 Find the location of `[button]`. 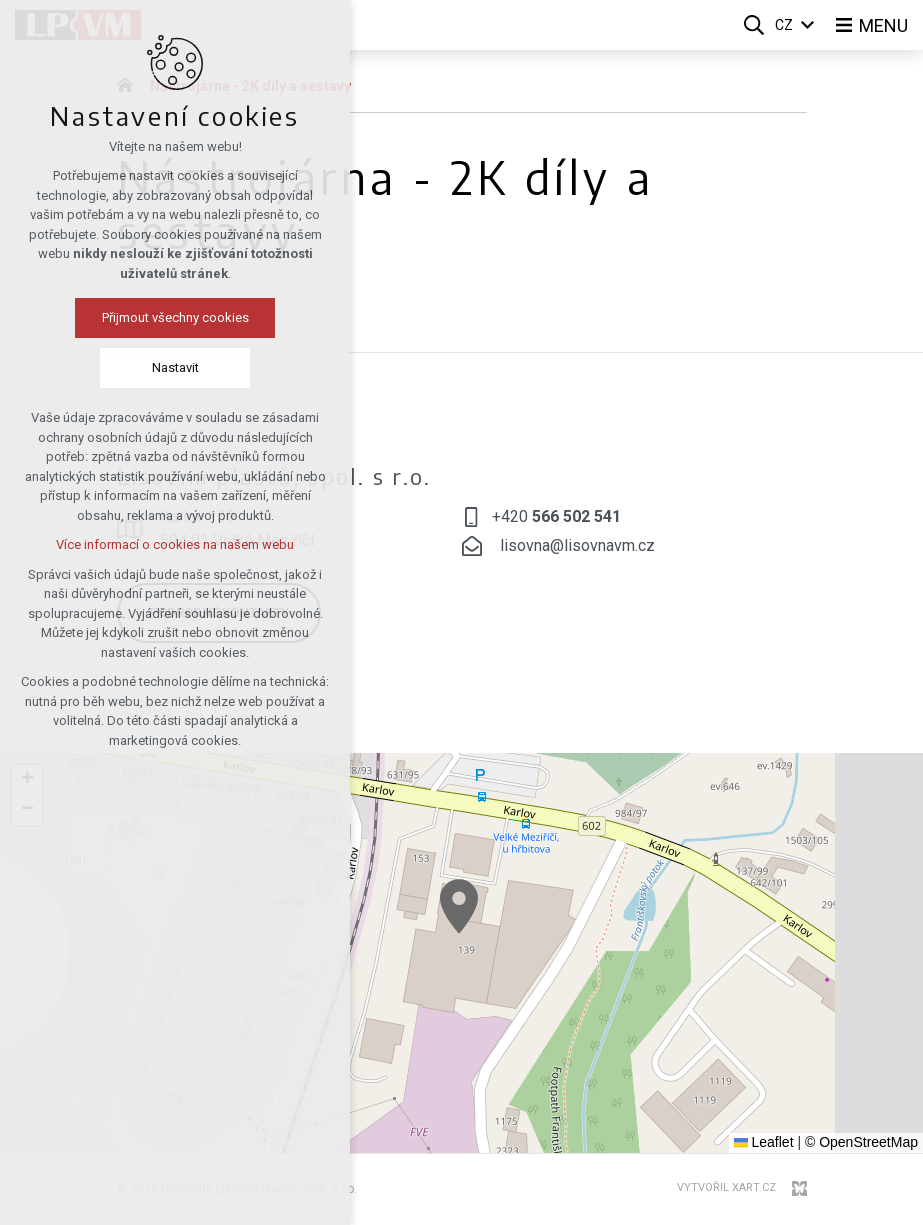

[button] is located at coordinates (459, 906).